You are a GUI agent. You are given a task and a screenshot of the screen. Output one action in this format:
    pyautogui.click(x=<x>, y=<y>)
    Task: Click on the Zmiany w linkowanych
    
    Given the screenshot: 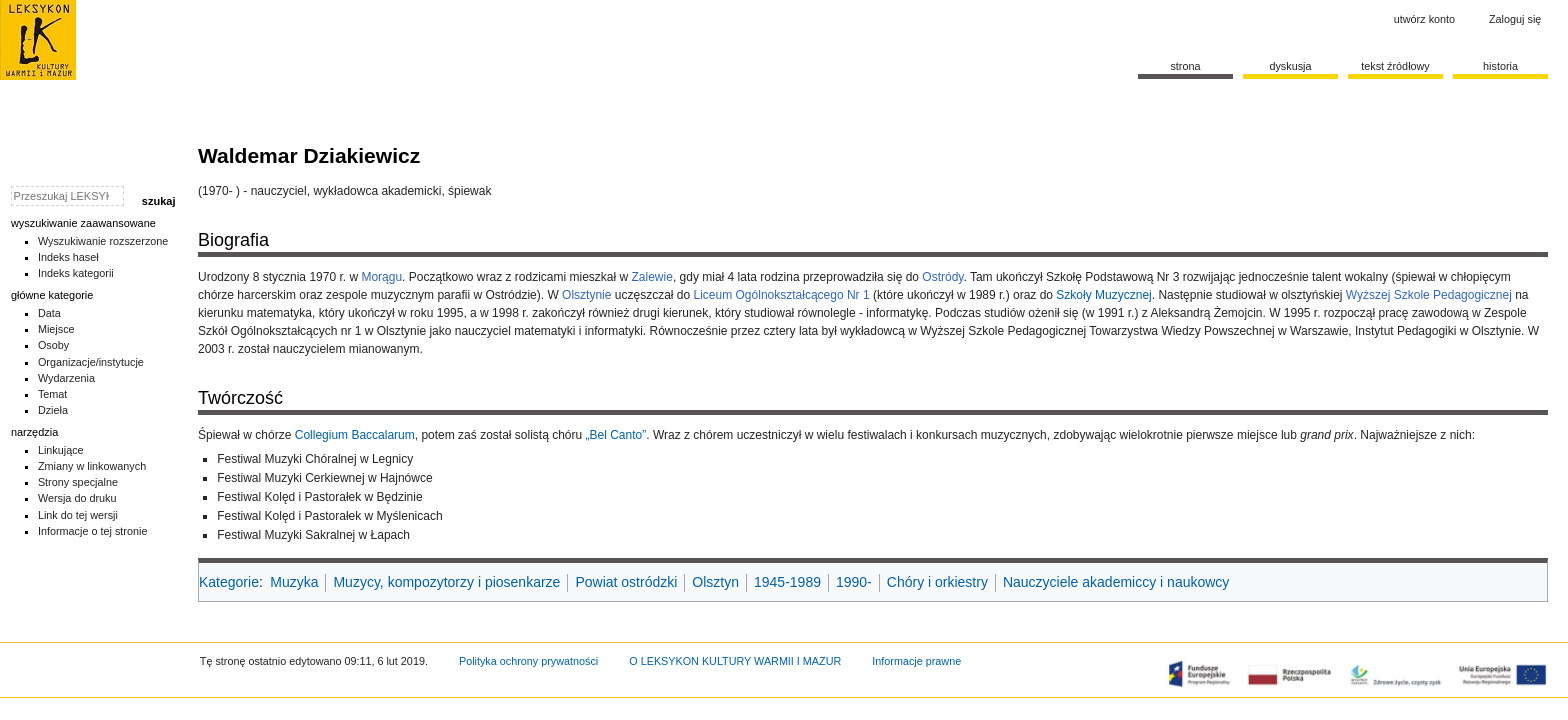 What is the action you would take?
    pyautogui.click(x=92, y=466)
    